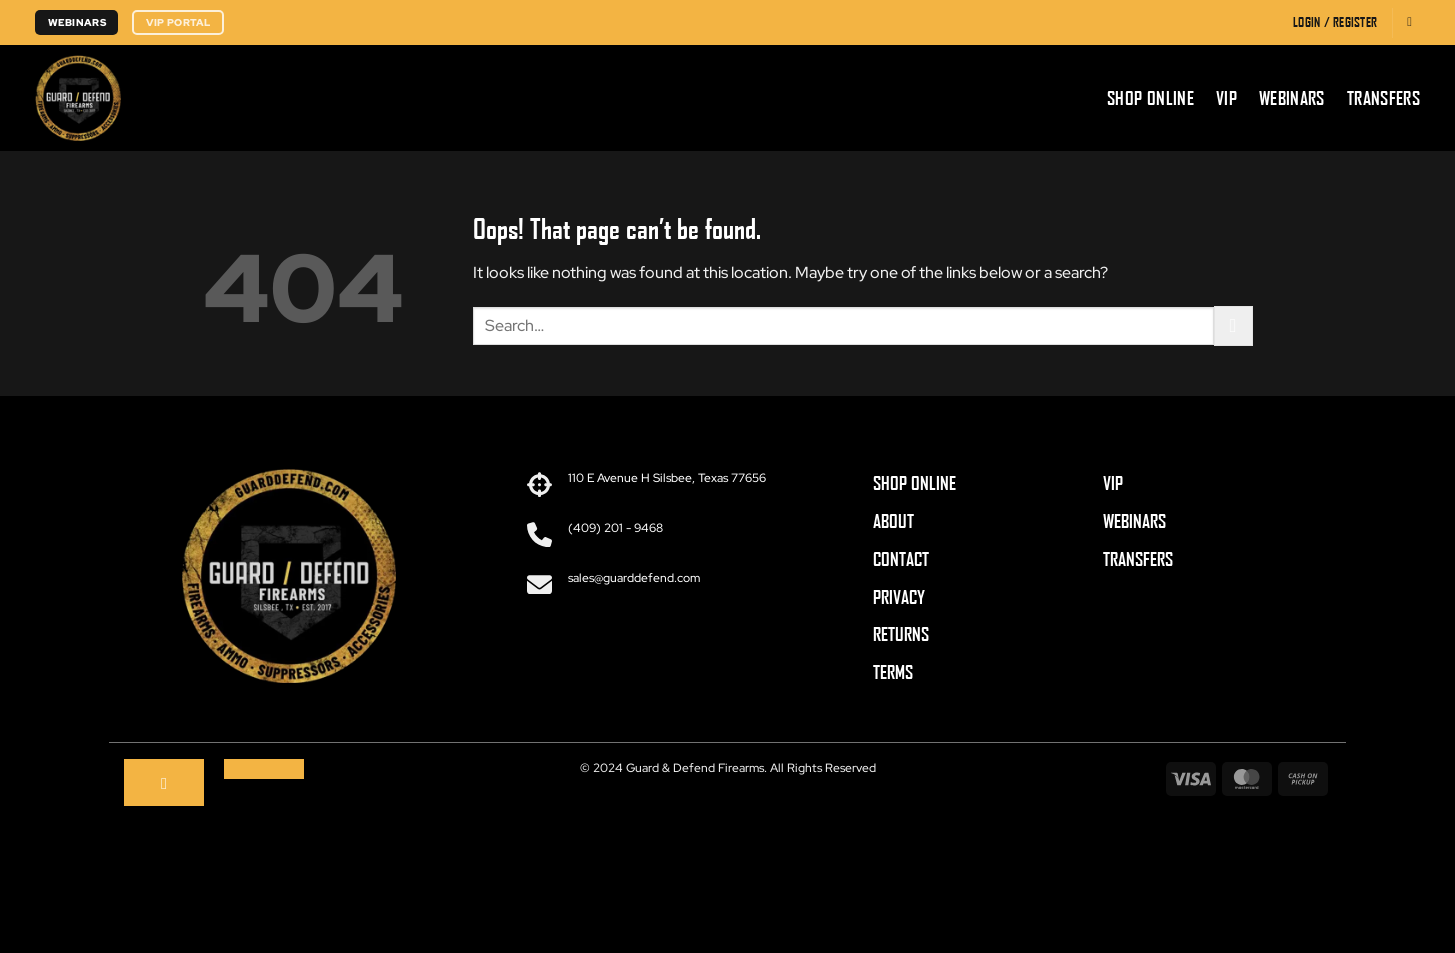 This screenshot has height=953, width=1455. I want to click on ABOUT, so click(893, 521).